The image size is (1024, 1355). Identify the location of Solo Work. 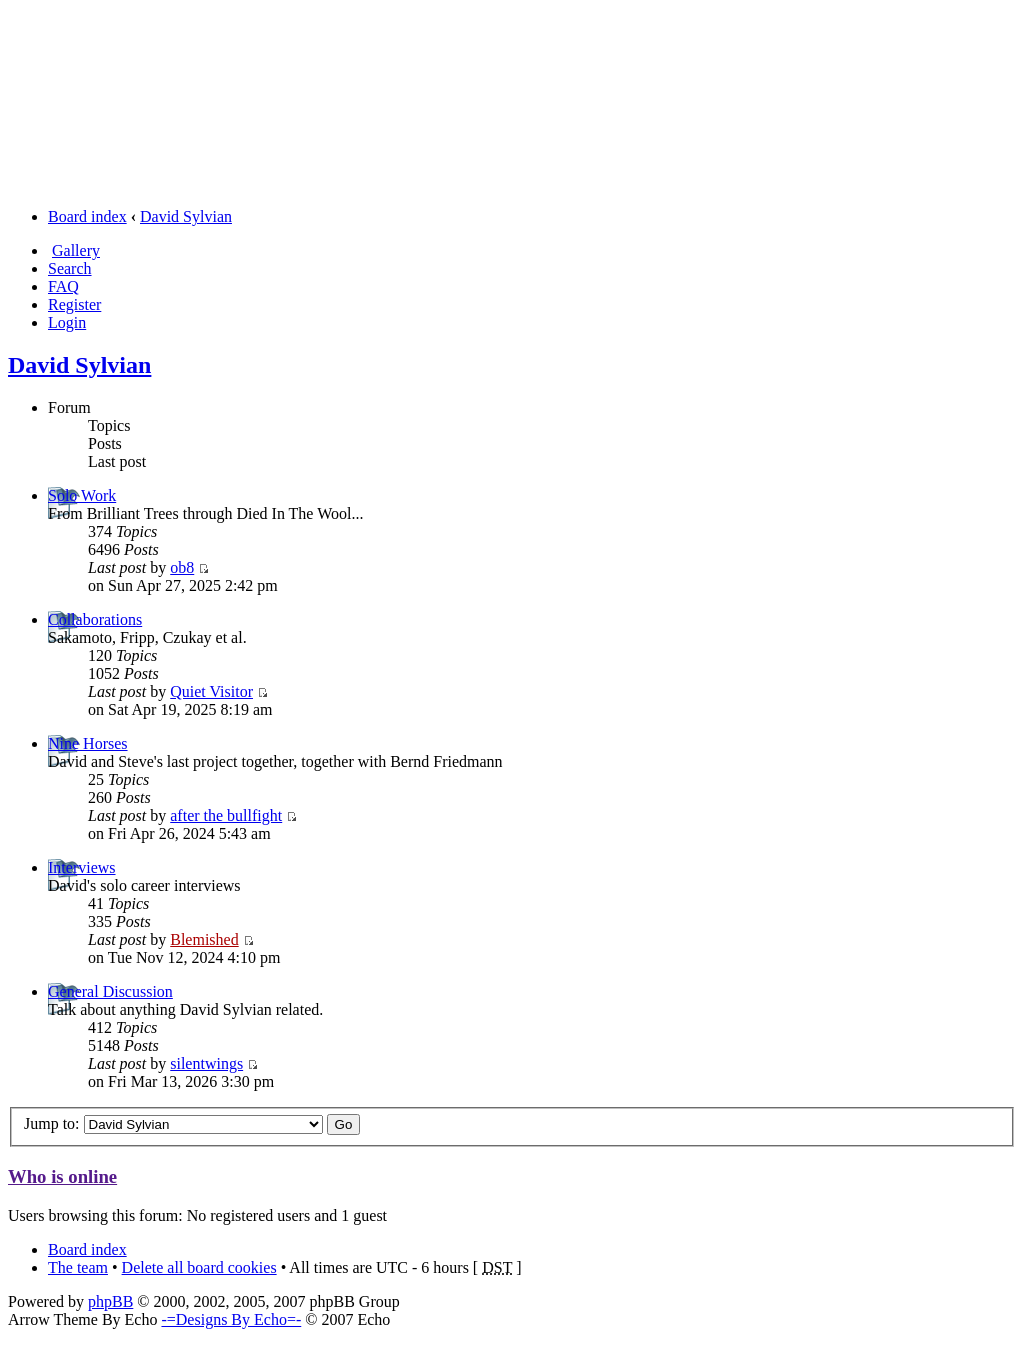
(82, 495).